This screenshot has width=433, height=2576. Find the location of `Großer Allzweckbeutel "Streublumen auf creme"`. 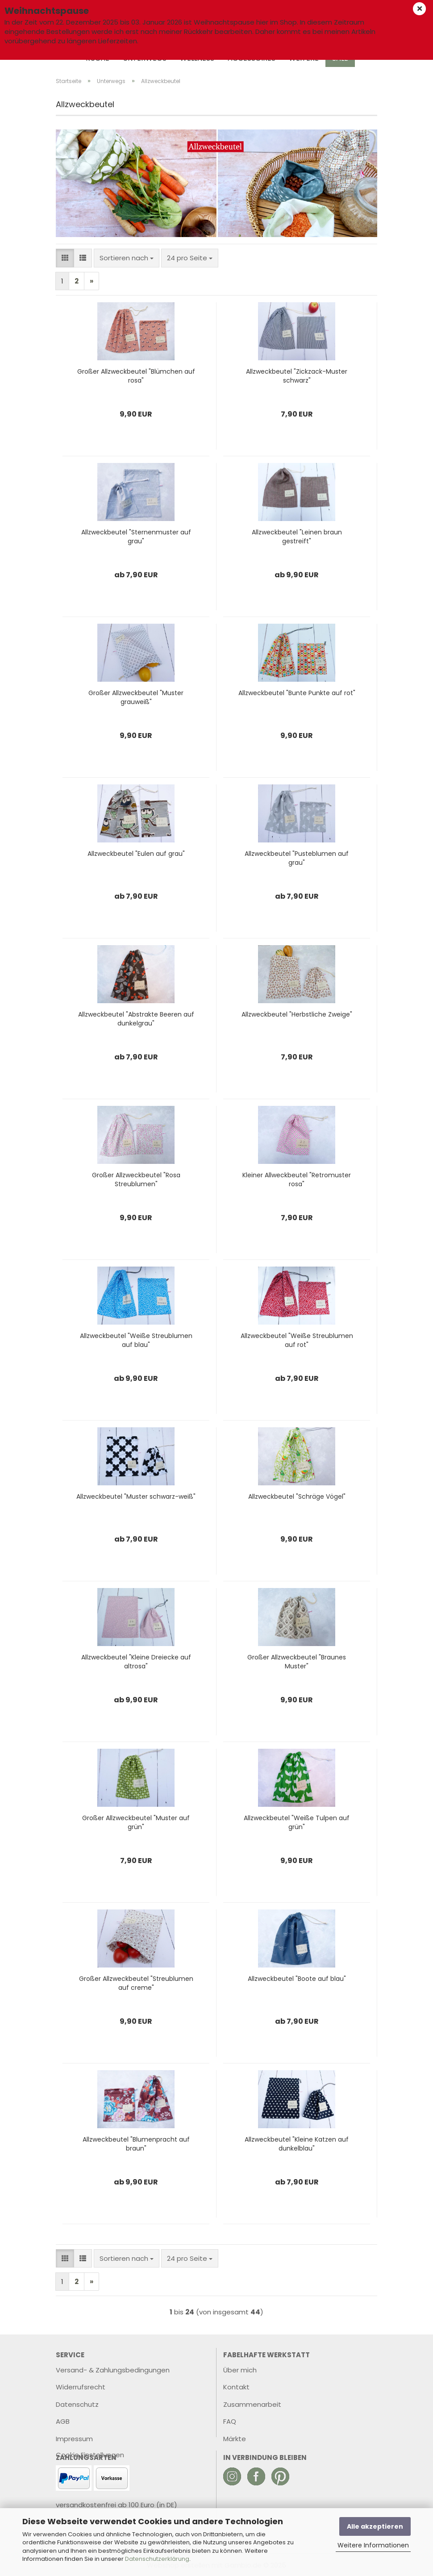

Großer Allzweckbeutel "Streublumen auf creme" is located at coordinates (136, 1983).